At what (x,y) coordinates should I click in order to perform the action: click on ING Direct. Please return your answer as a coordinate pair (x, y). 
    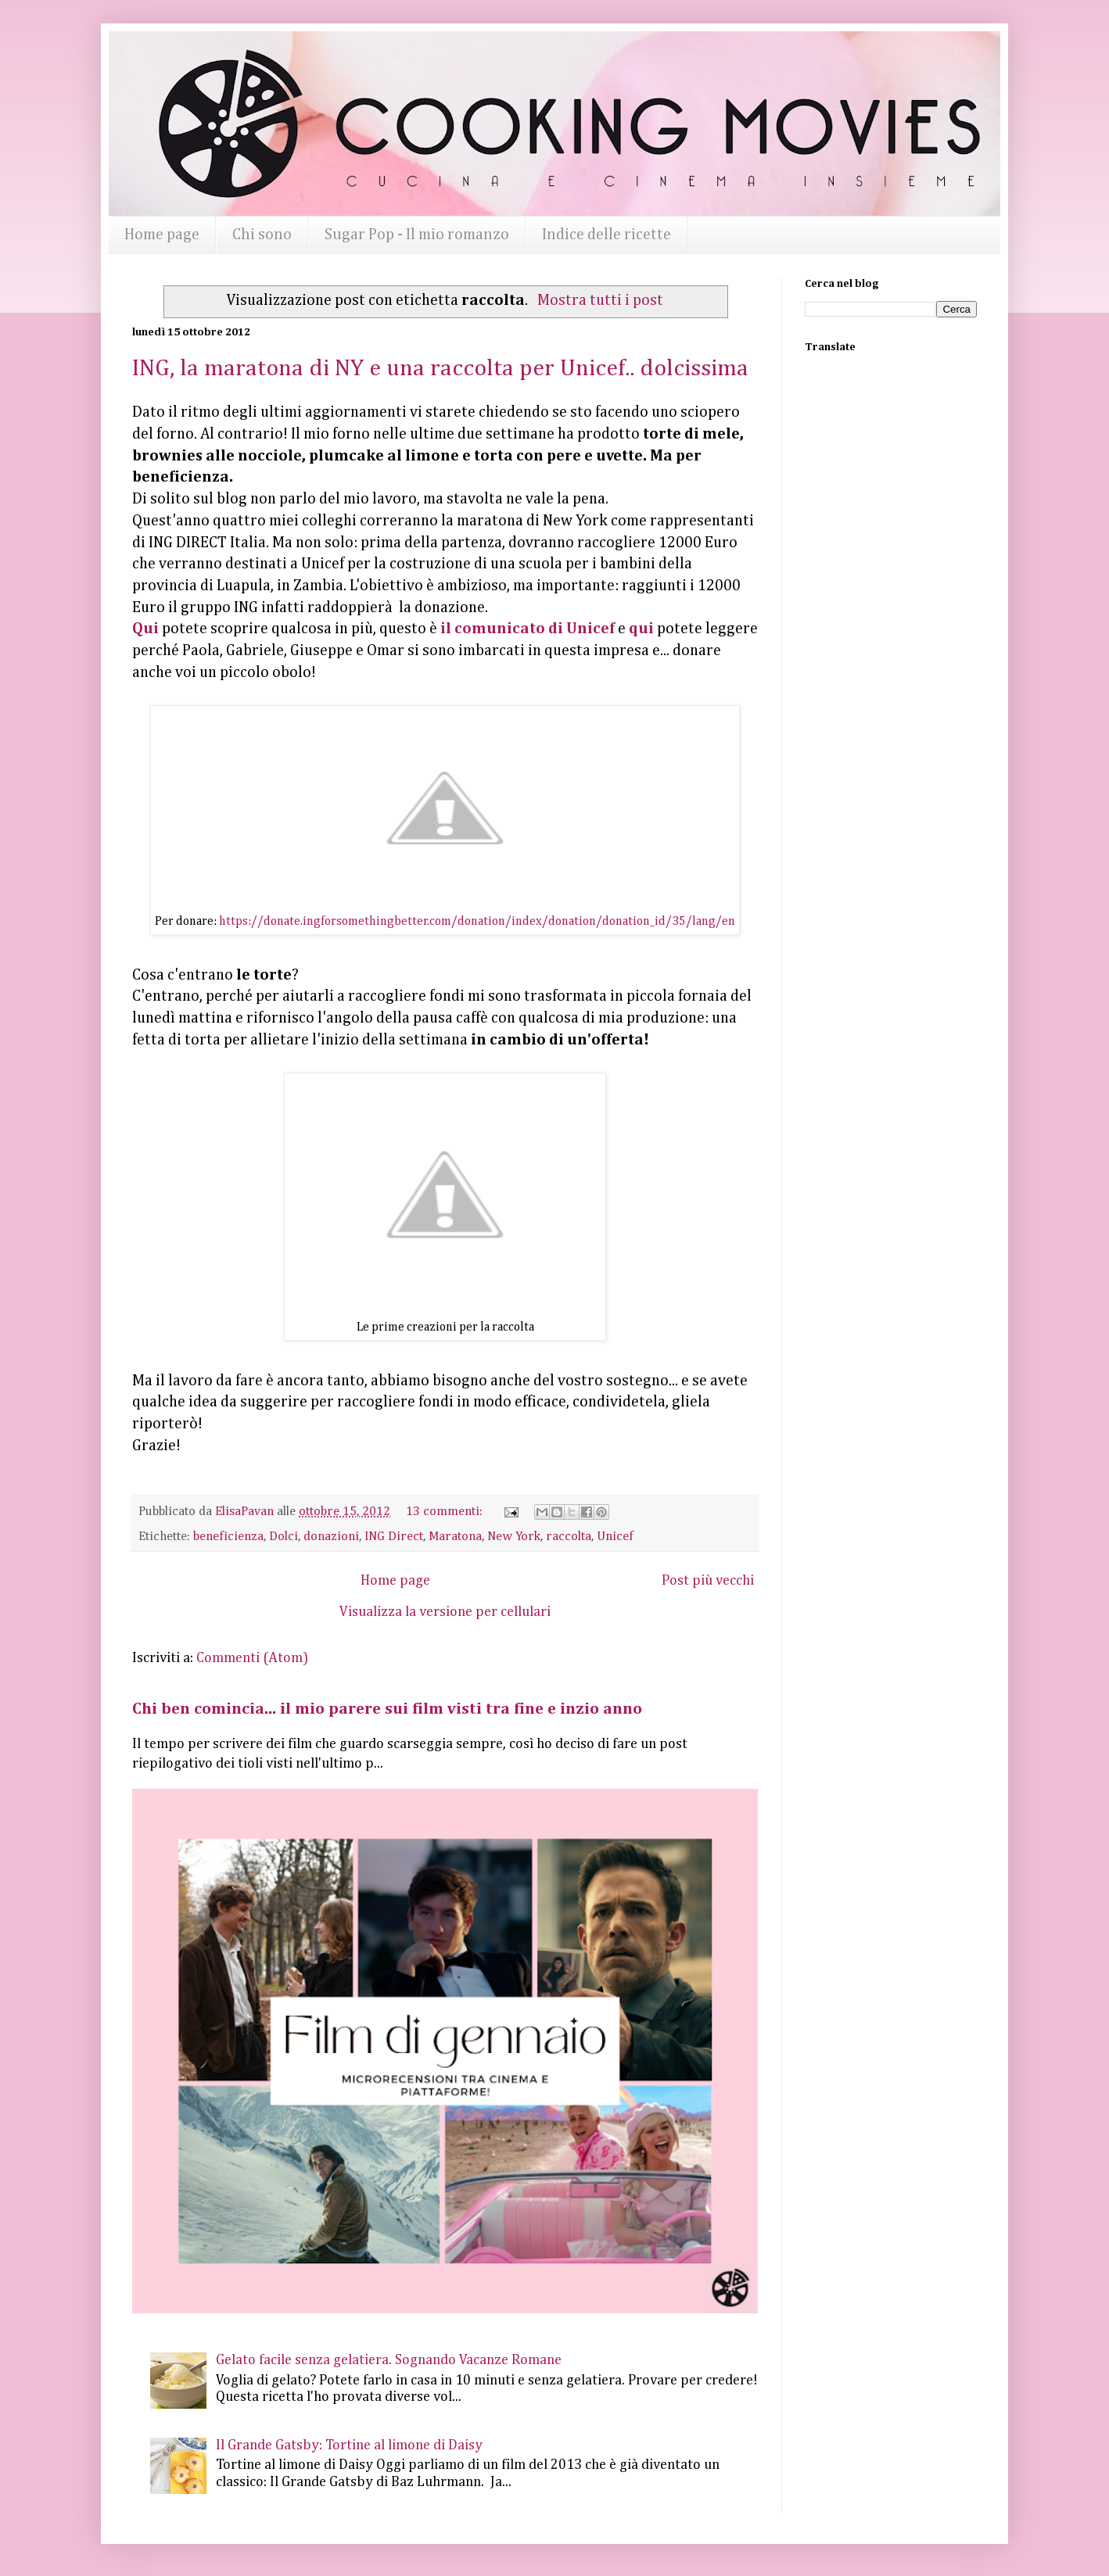
    Looking at the image, I should click on (393, 1536).